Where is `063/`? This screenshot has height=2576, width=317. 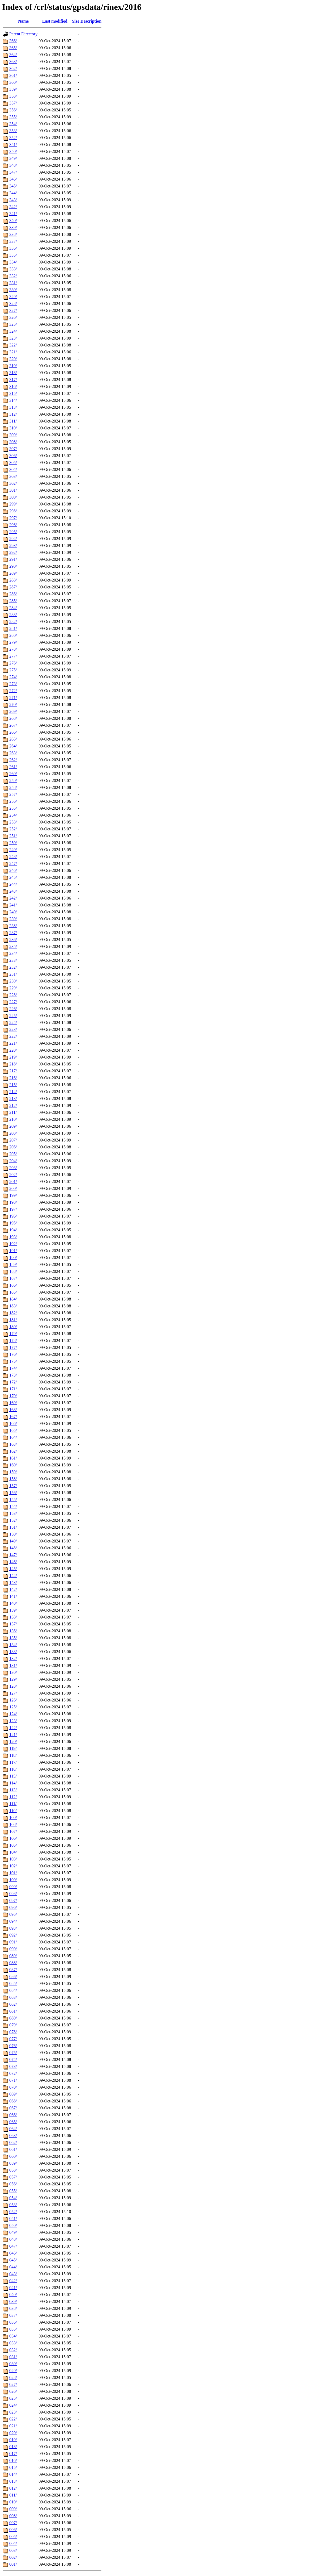 063/ is located at coordinates (13, 2135).